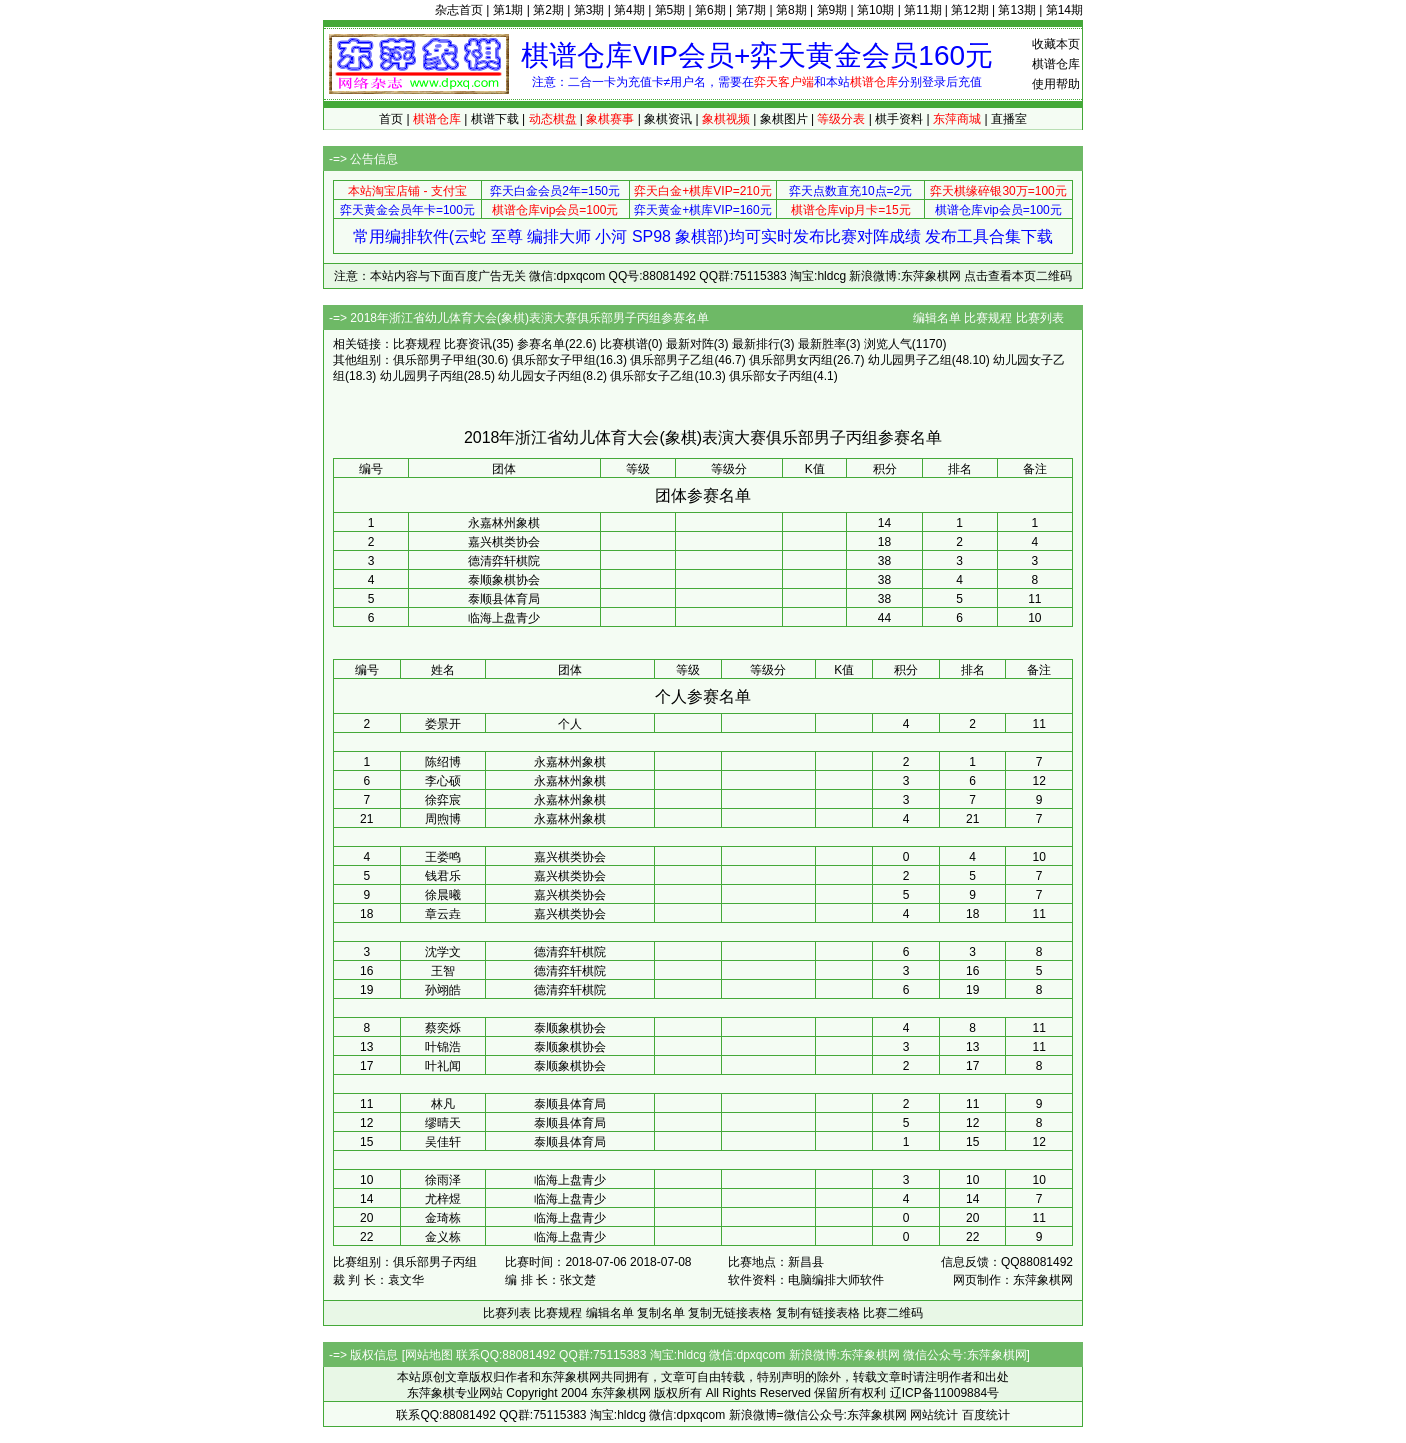 The image size is (1406, 1443). I want to click on 第14期, so click(1064, 10).